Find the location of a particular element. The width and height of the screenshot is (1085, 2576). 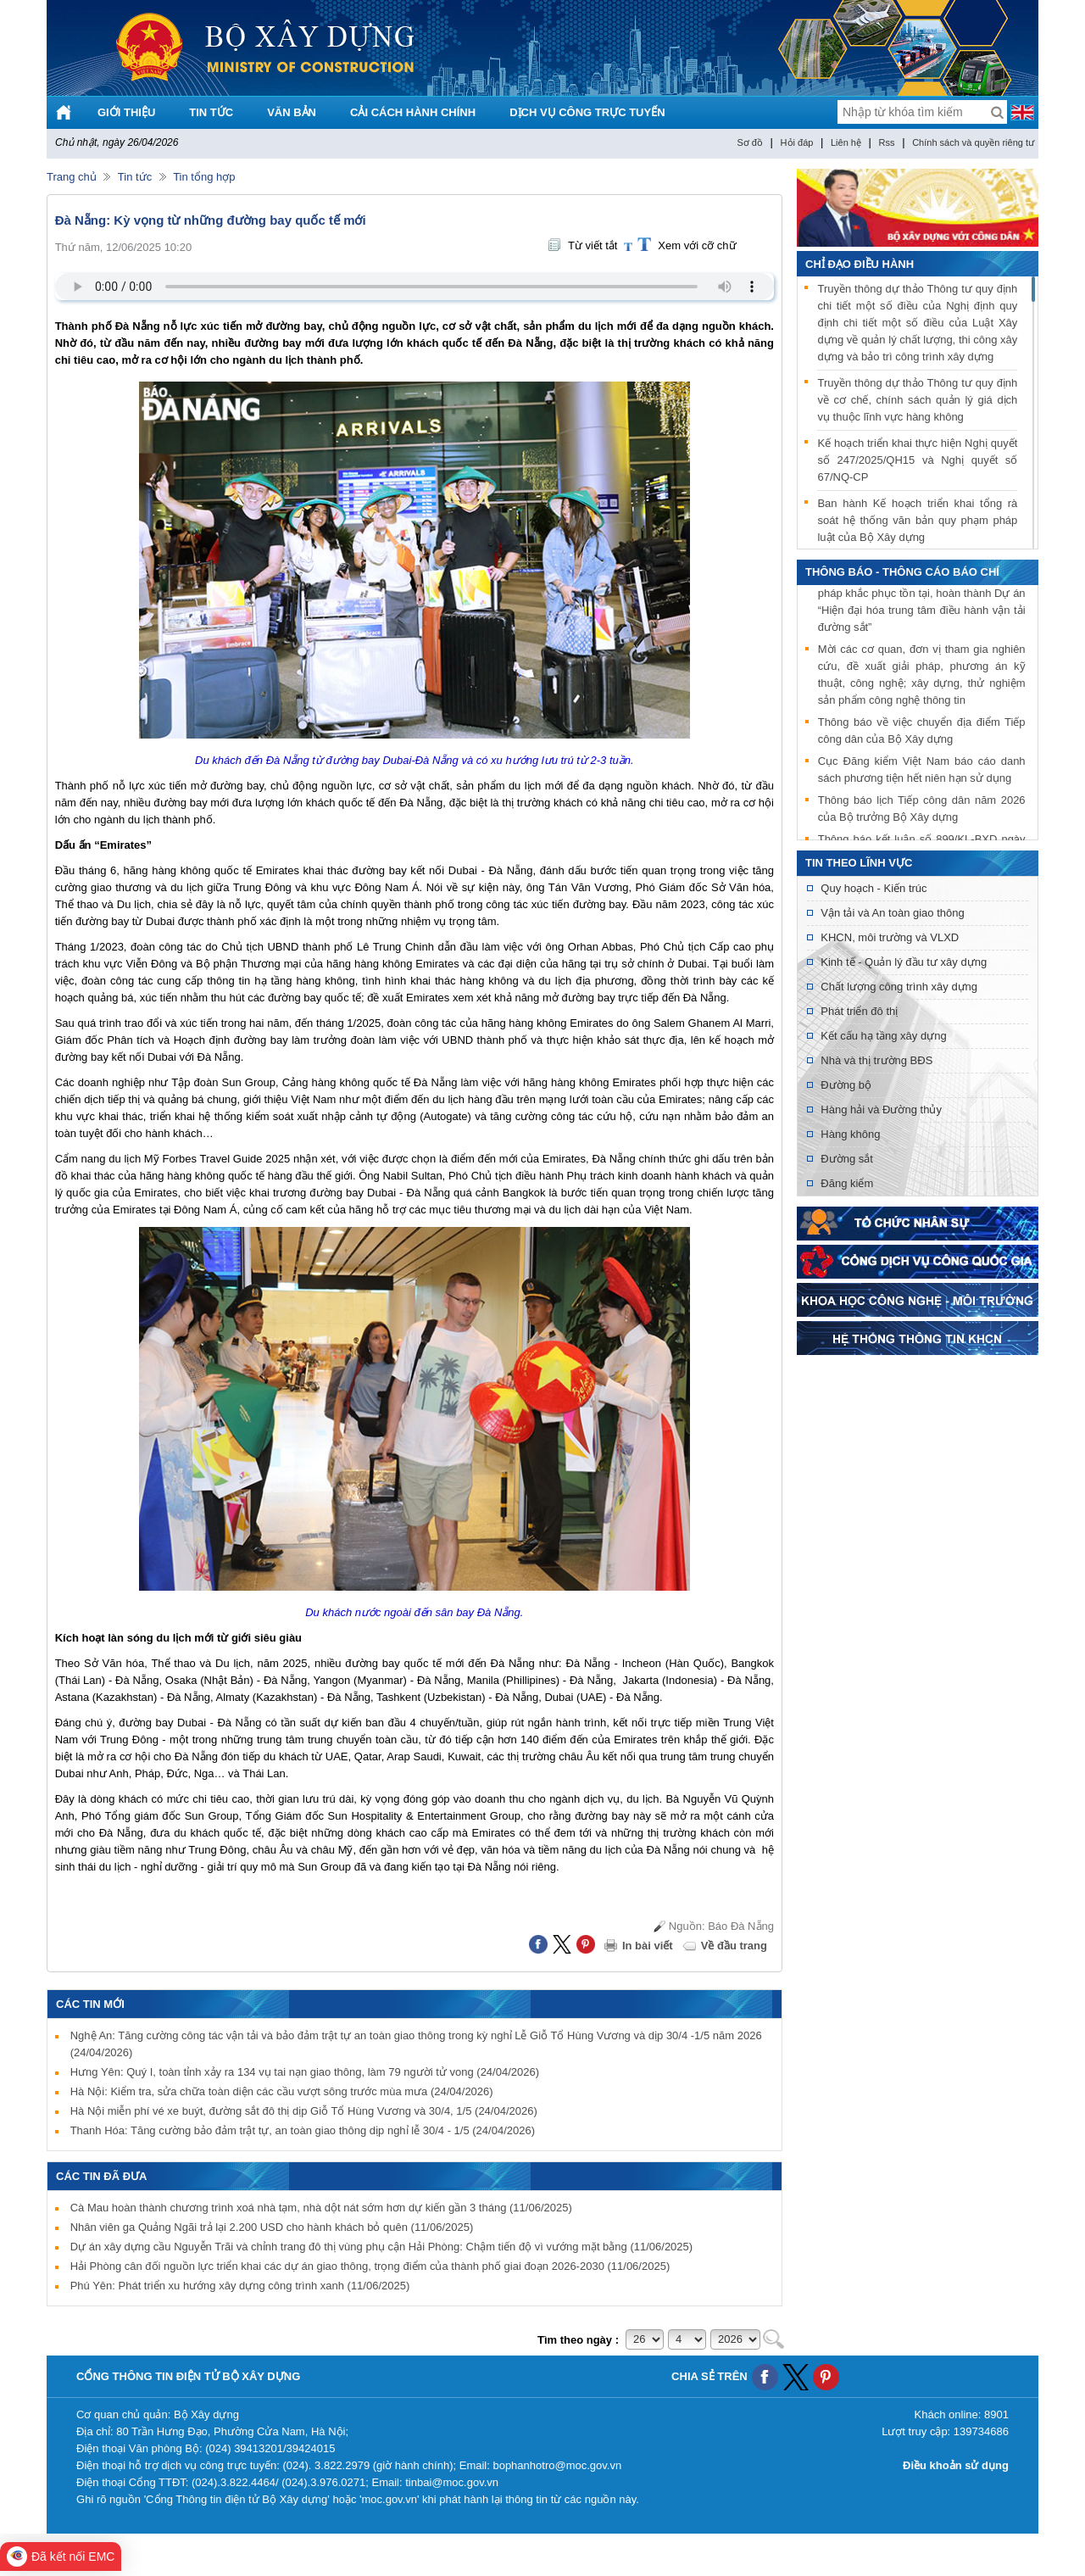

Tin tức is located at coordinates (135, 176).